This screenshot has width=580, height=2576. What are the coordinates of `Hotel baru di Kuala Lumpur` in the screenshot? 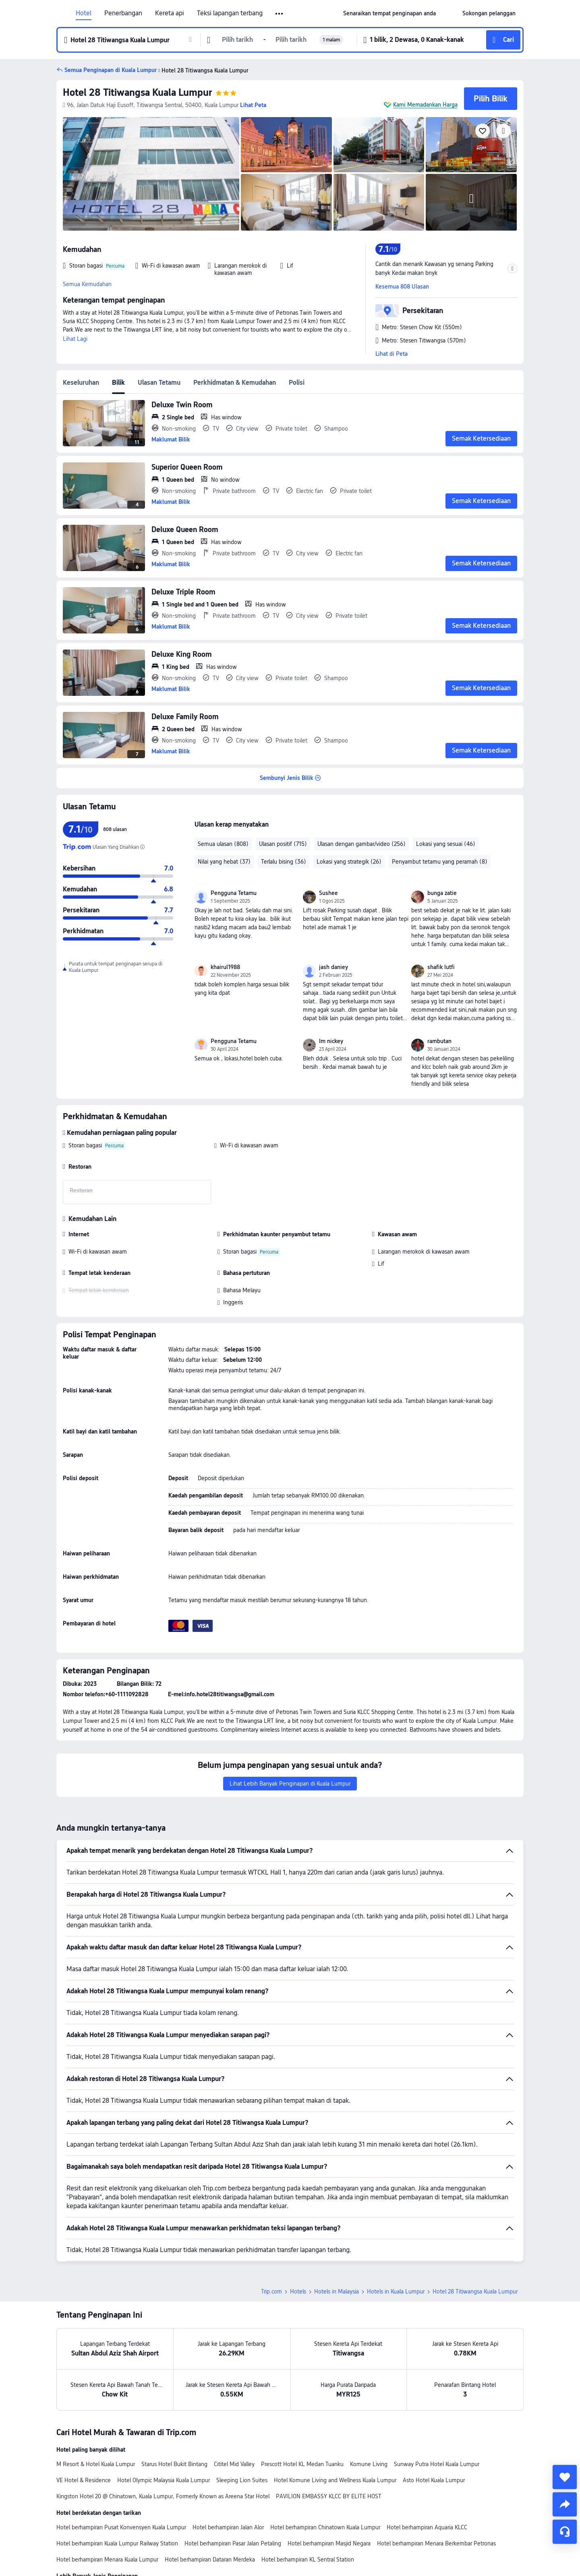 It's located at (90, 2534).